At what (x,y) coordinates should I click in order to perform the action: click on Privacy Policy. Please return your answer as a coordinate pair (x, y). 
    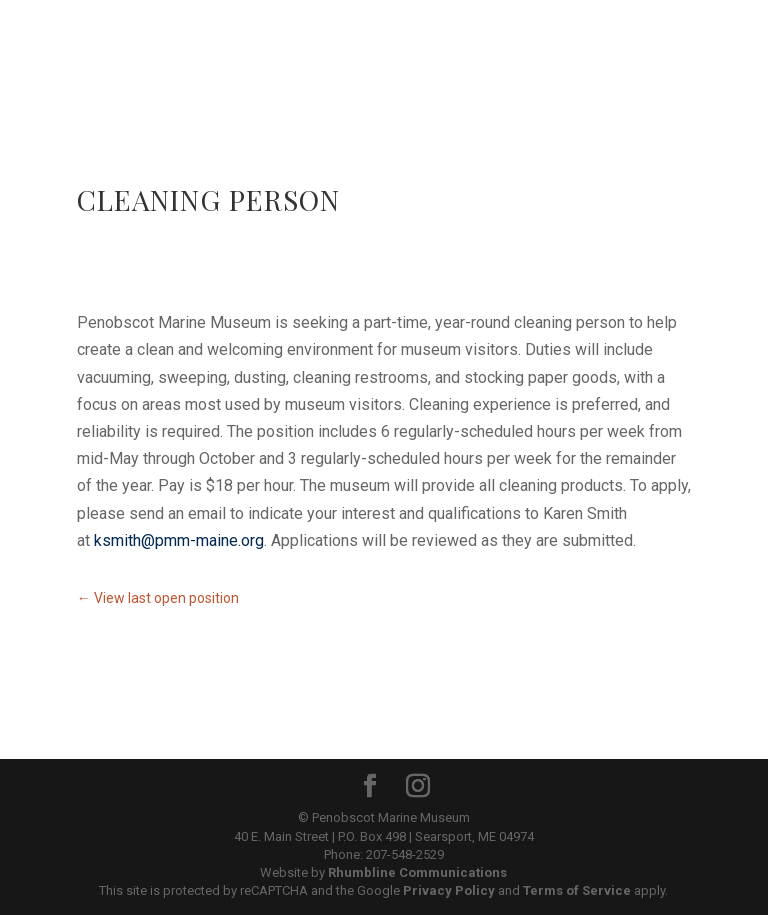
    Looking at the image, I should click on (449, 890).